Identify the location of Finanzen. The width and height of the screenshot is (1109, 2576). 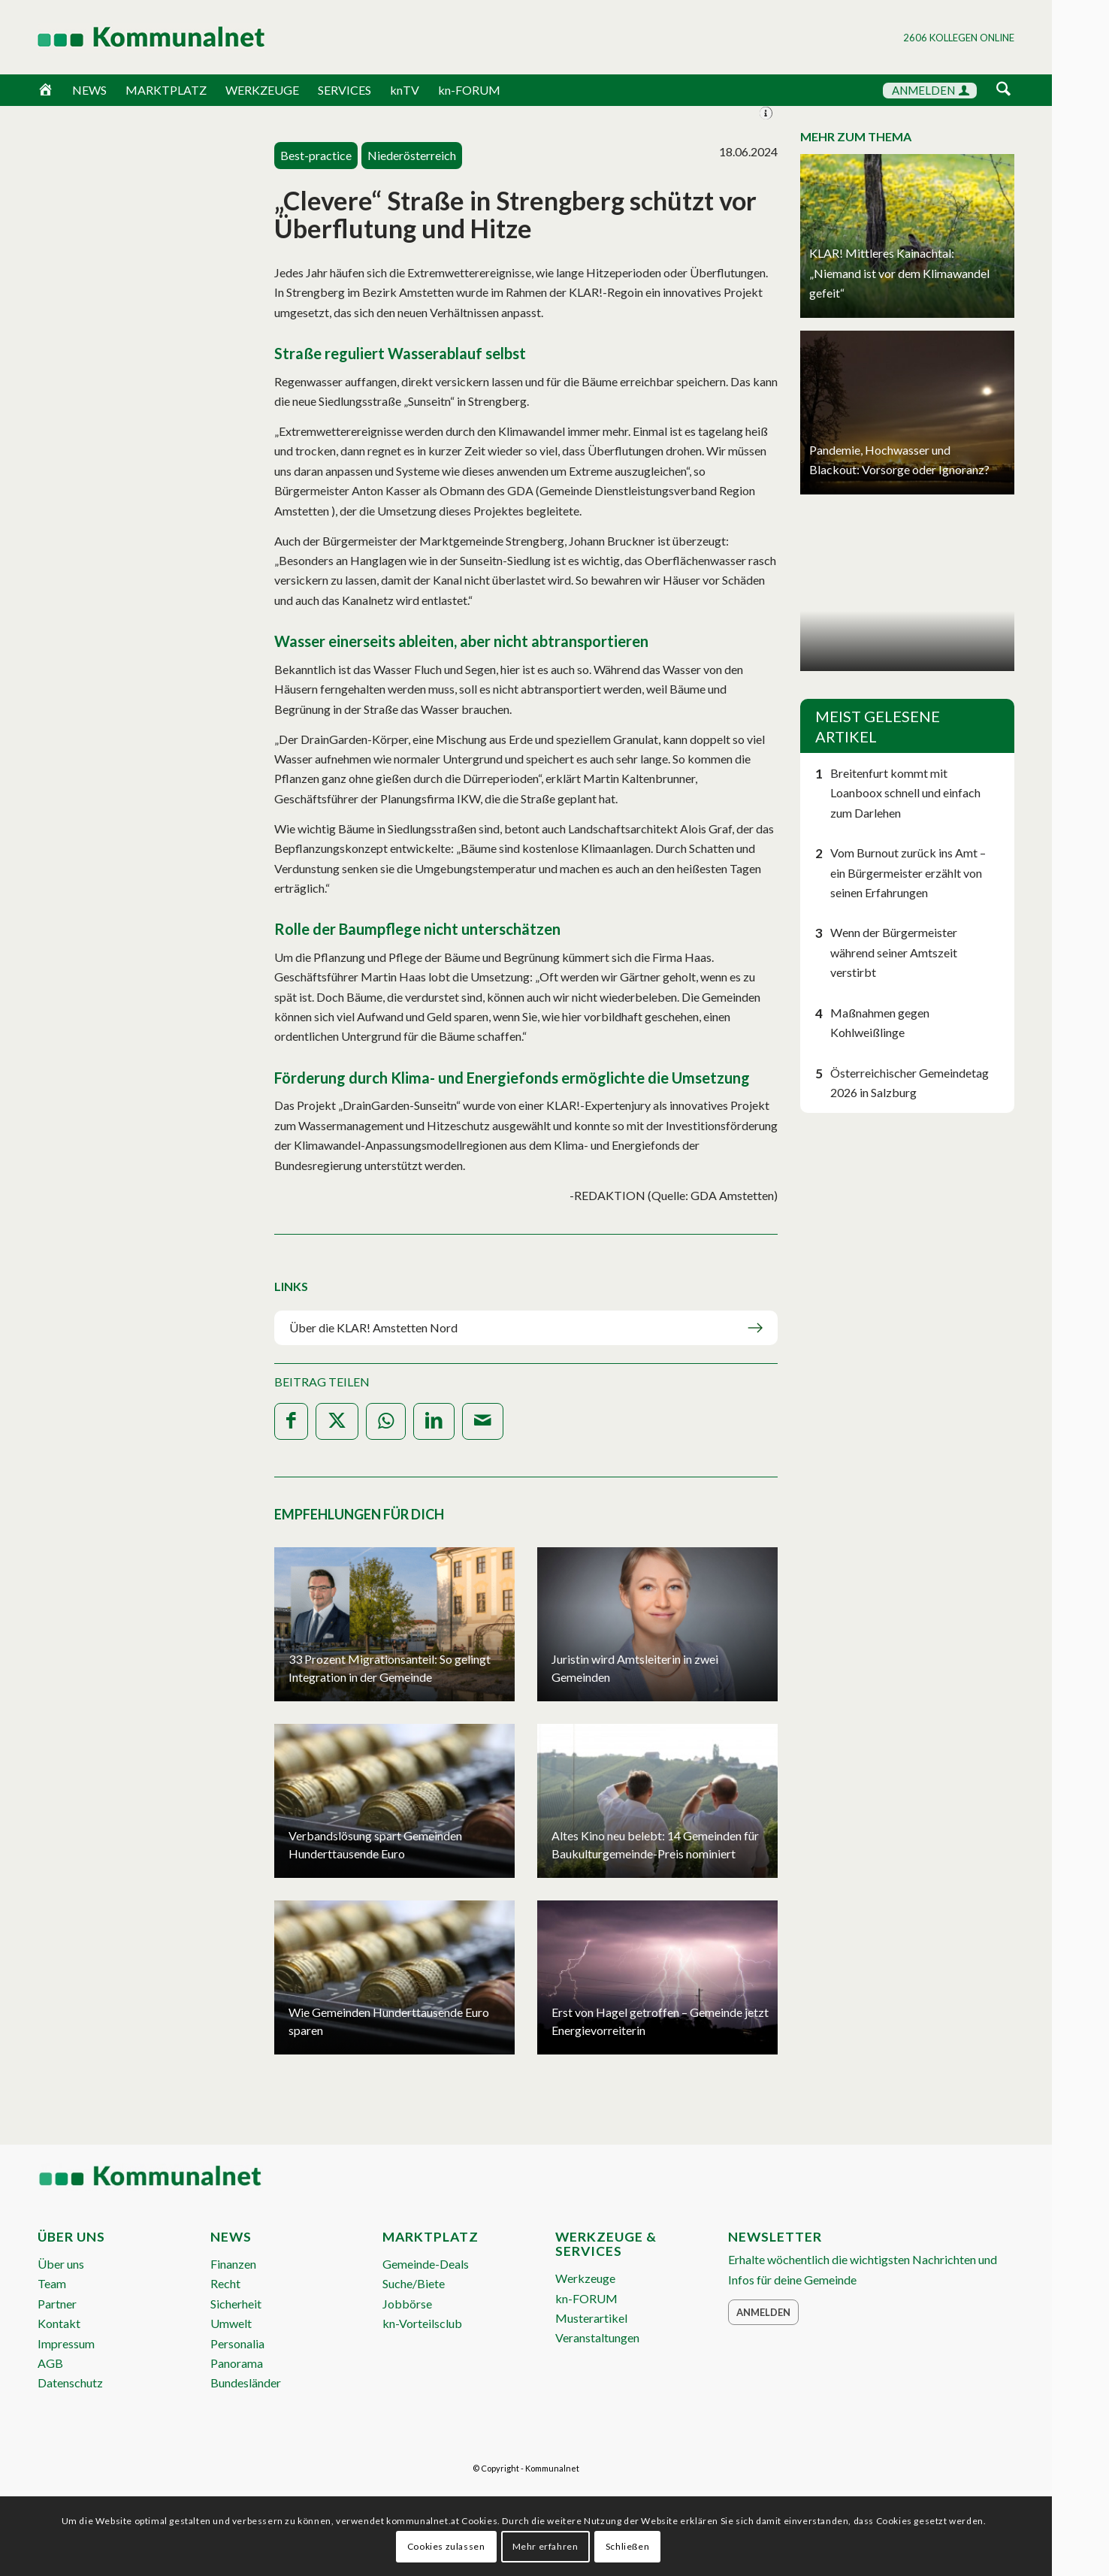
(233, 2264).